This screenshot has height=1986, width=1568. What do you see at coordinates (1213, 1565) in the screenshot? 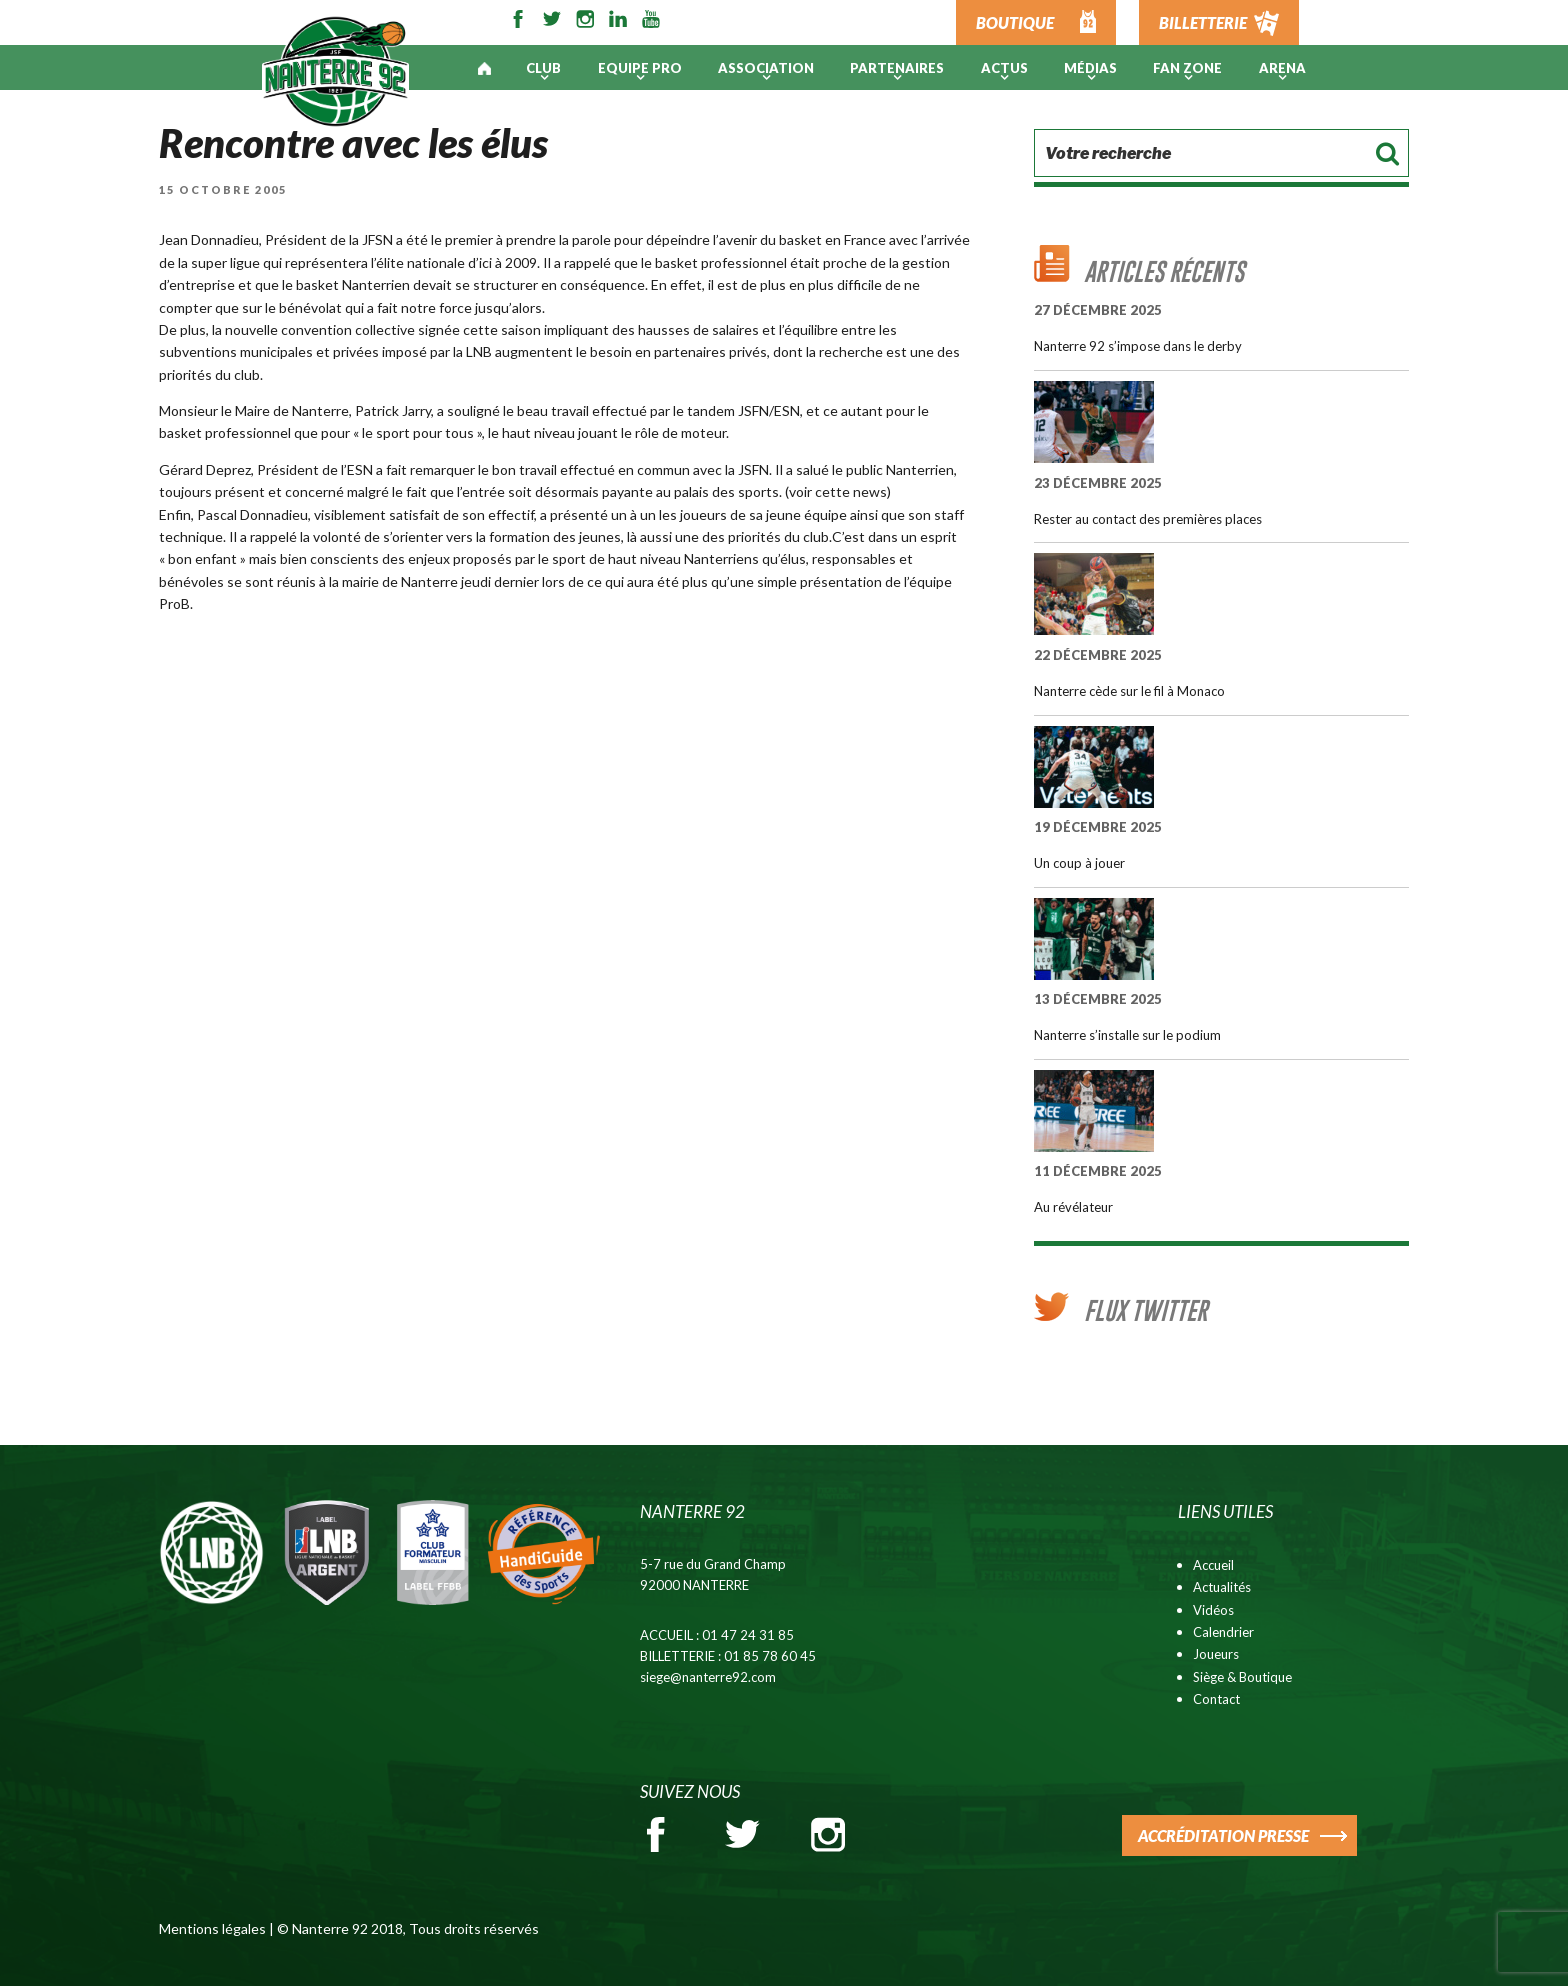
I see `Accueil` at bounding box center [1213, 1565].